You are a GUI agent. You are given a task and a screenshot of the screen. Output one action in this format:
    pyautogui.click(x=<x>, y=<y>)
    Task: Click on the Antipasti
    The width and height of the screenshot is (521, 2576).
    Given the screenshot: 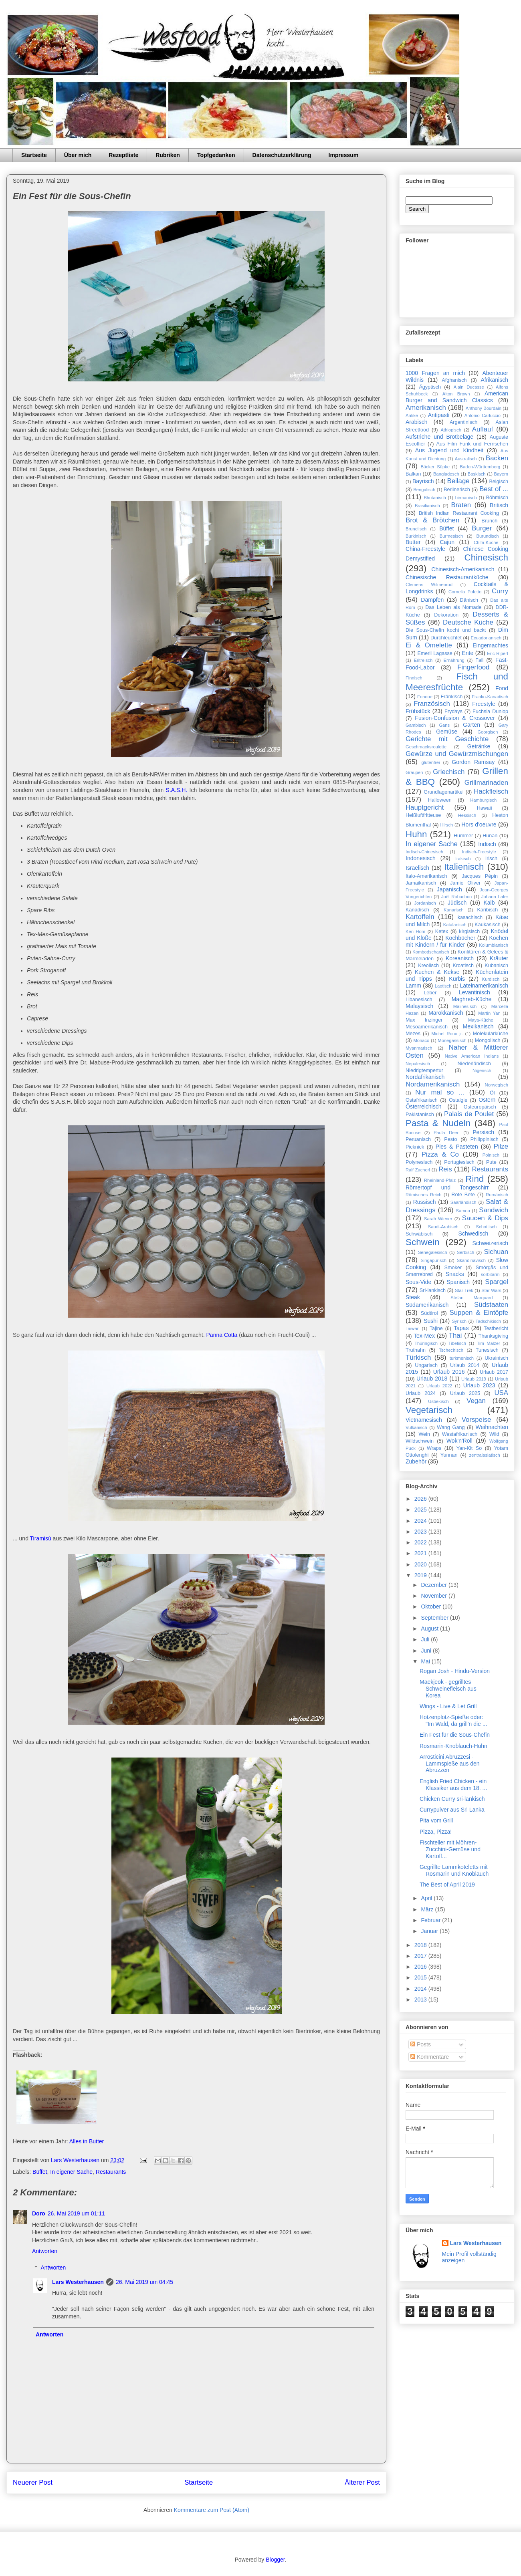 What is the action you would take?
    pyautogui.click(x=439, y=415)
    